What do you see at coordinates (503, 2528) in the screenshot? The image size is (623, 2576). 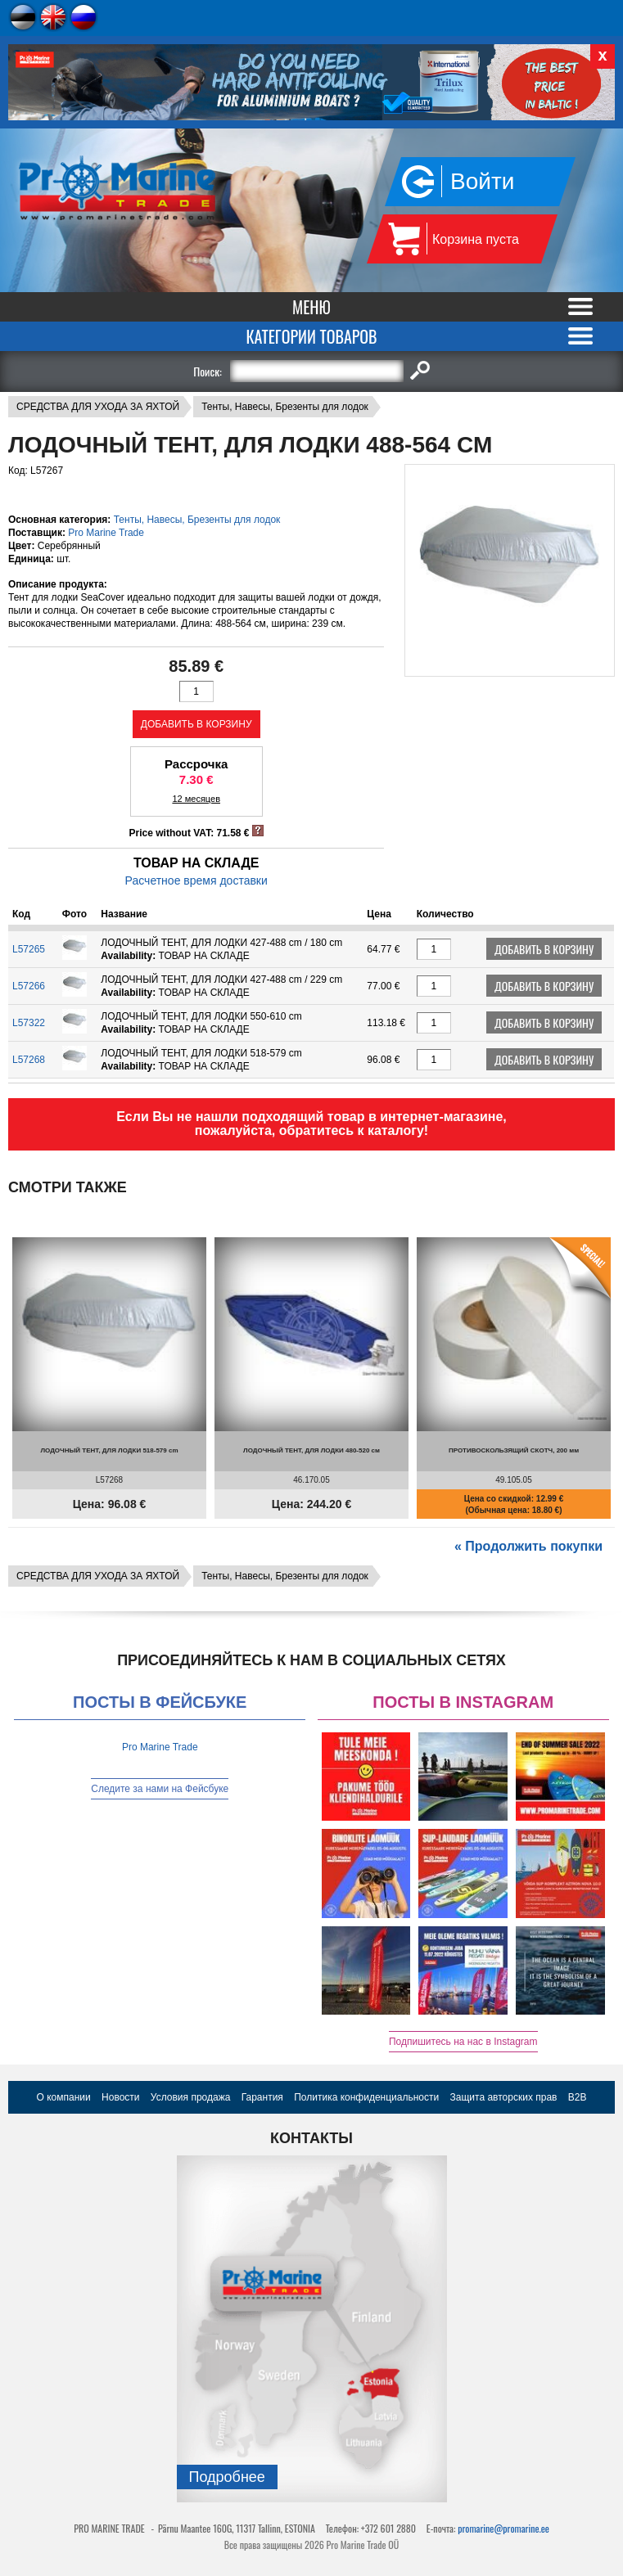 I see `promarine@promarine.ee` at bounding box center [503, 2528].